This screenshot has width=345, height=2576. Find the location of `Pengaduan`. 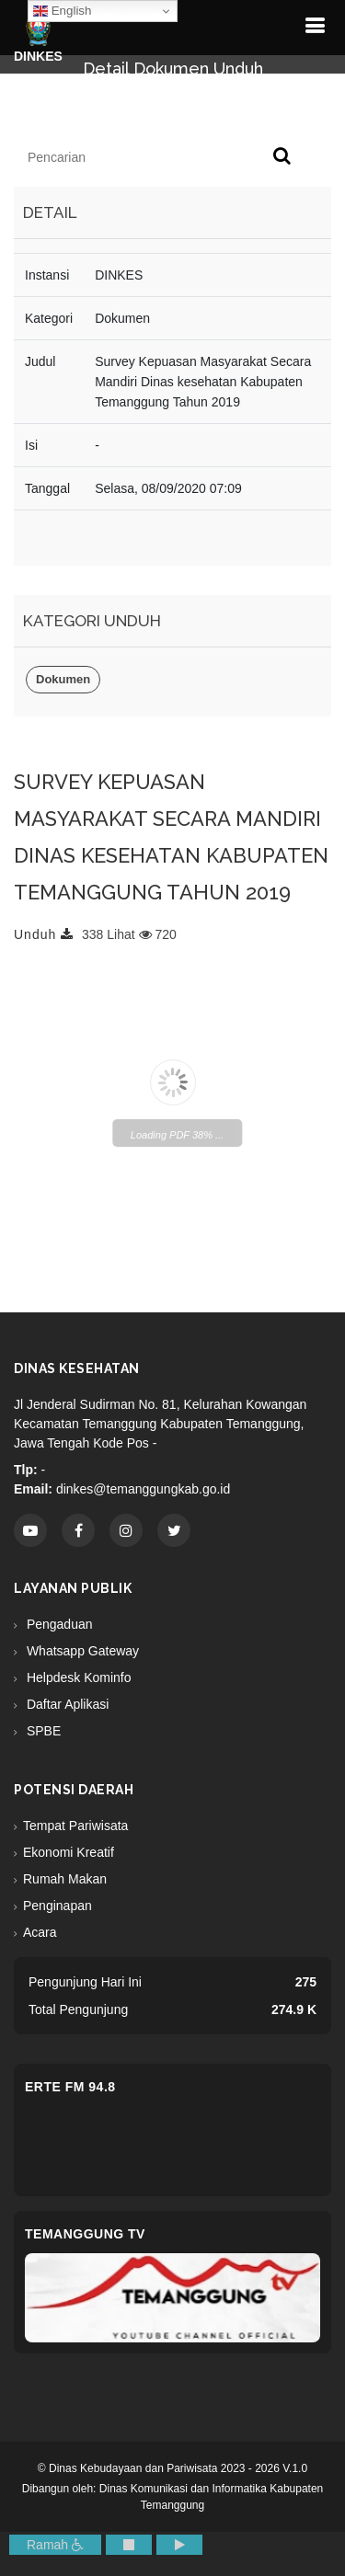

Pengaduan is located at coordinates (58, 1624).